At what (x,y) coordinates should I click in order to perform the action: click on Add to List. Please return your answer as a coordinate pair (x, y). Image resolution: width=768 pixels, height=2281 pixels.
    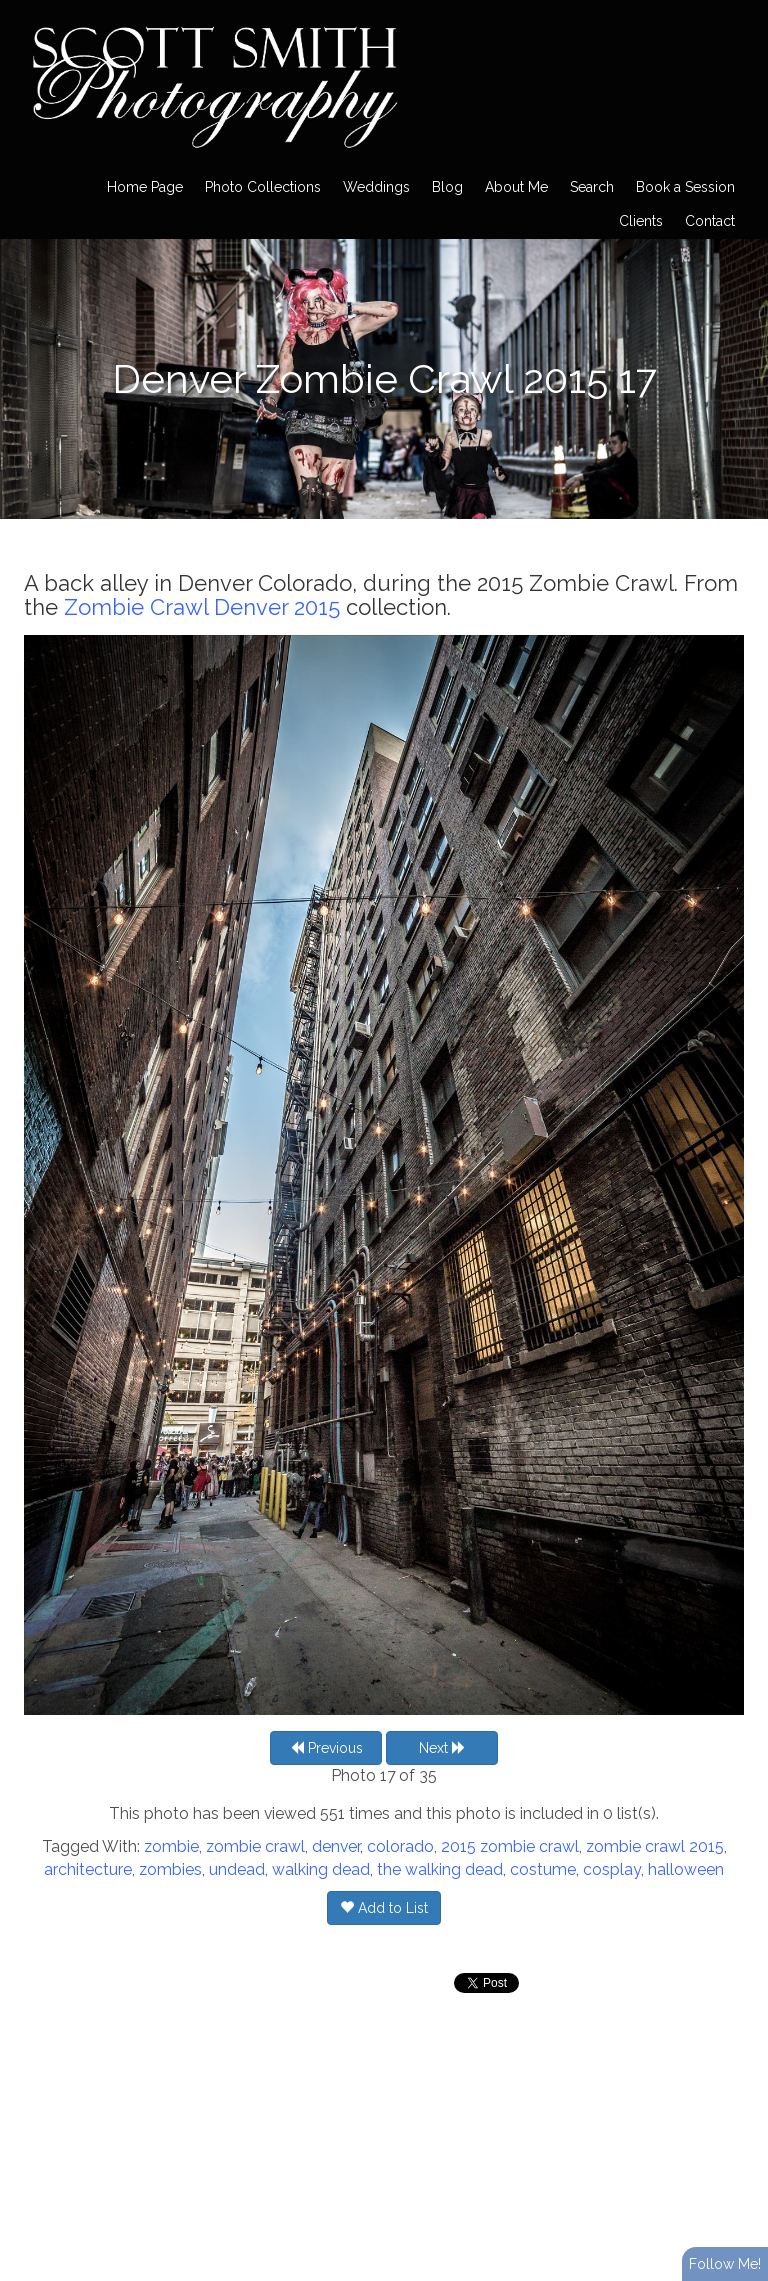
    Looking at the image, I should click on (384, 1908).